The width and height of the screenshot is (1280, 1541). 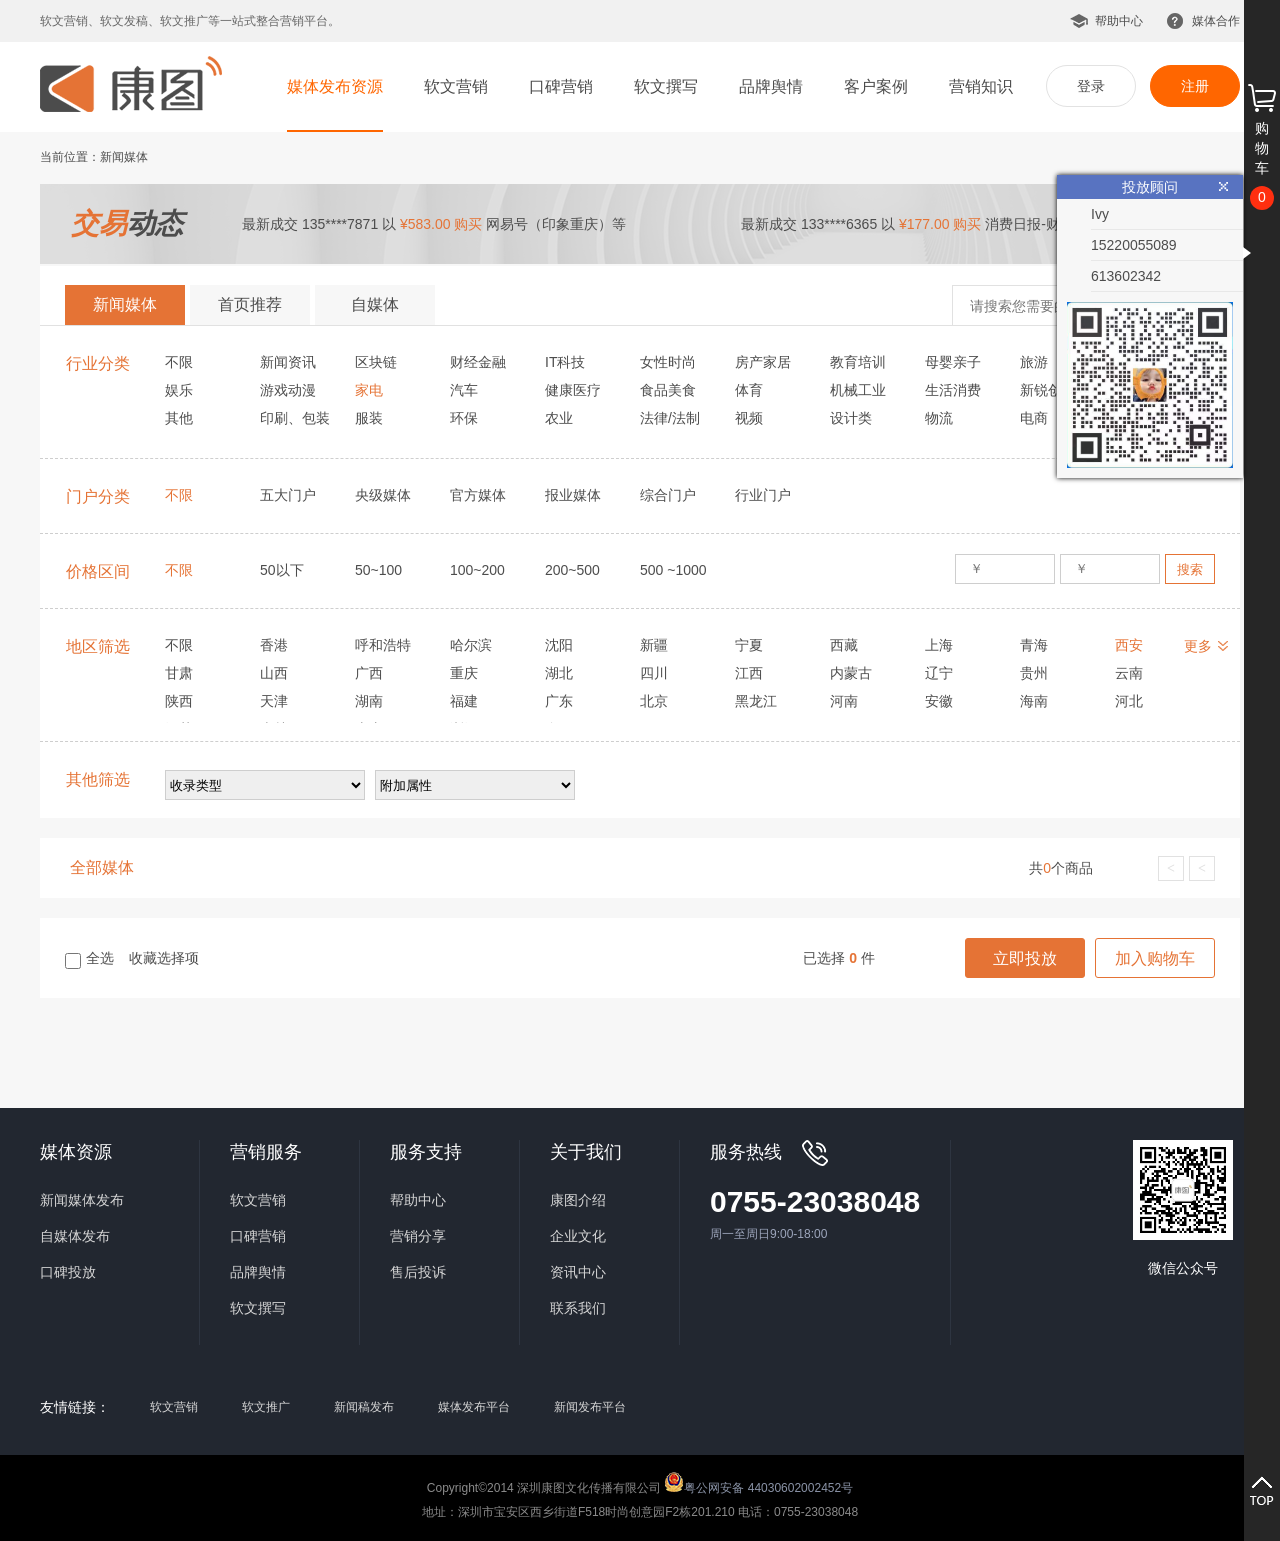 What do you see at coordinates (1129, 673) in the screenshot?
I see `云南` at bounding box center [1129, 673].